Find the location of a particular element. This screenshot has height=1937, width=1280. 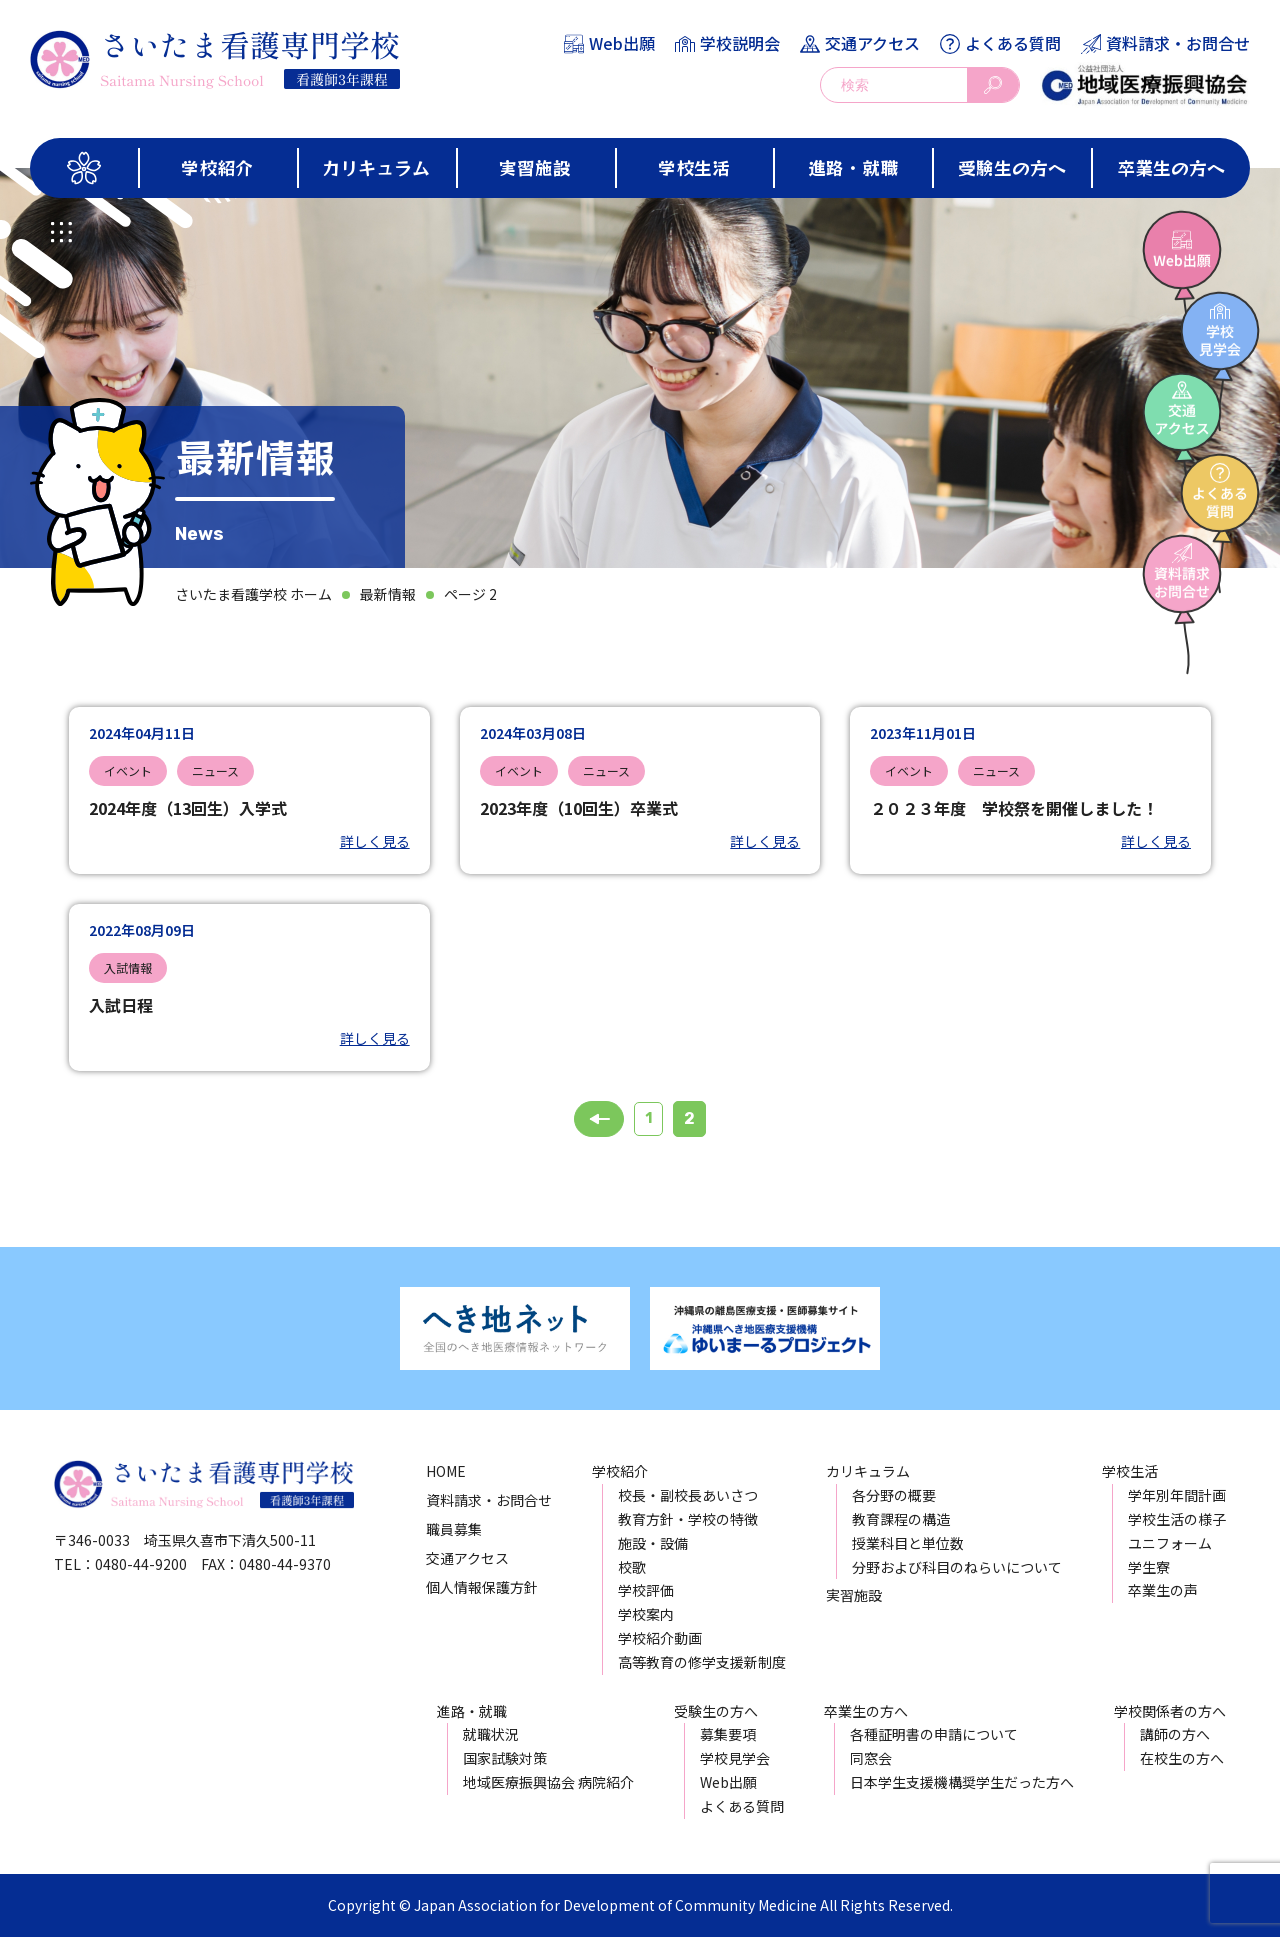

学校紹介動画 is located at coordinates (660, 1638).